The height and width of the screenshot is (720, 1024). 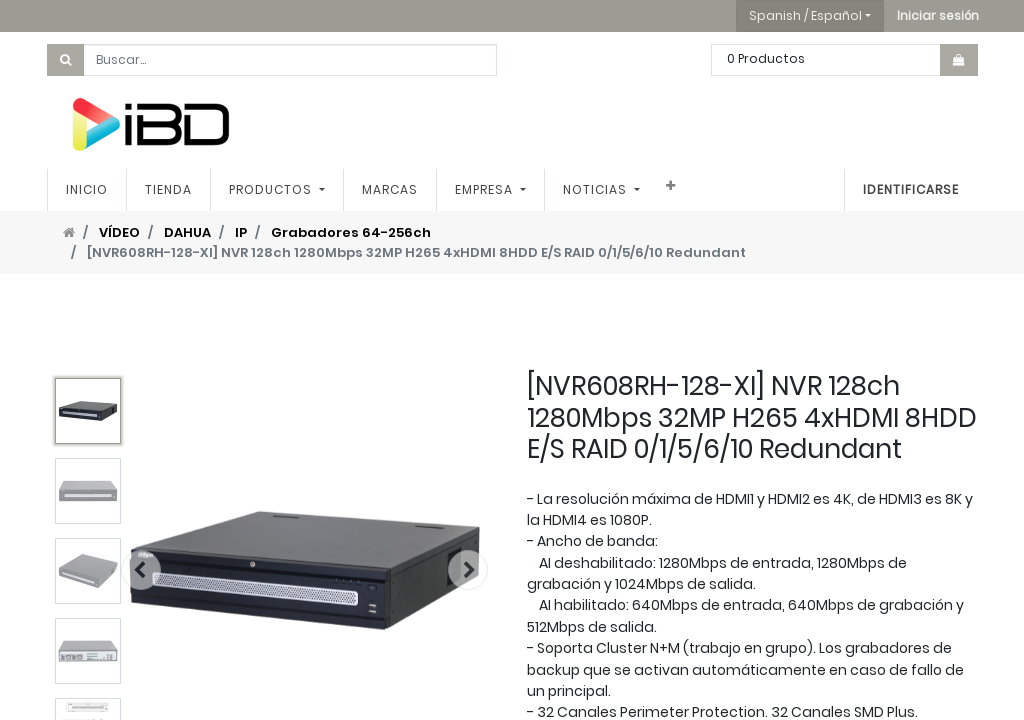 I want to click on Identificarse, so click(x=911, y=189).